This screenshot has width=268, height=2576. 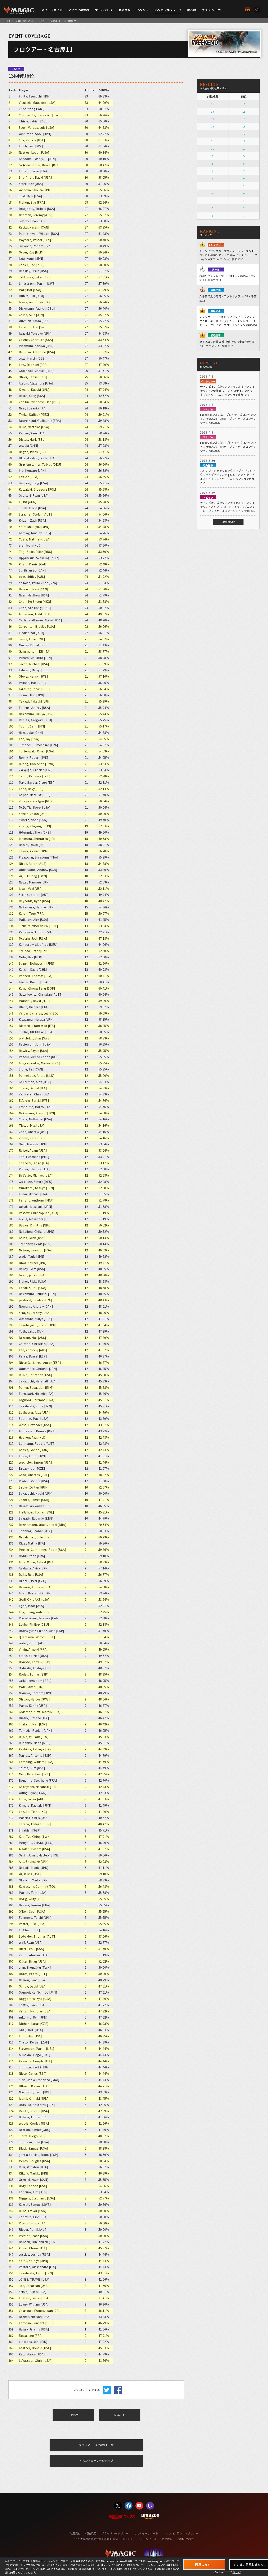 What do you see at coordinates (90, 2533) in the screenshot?
I see `行動規範` at bounding box center [90, 2533].